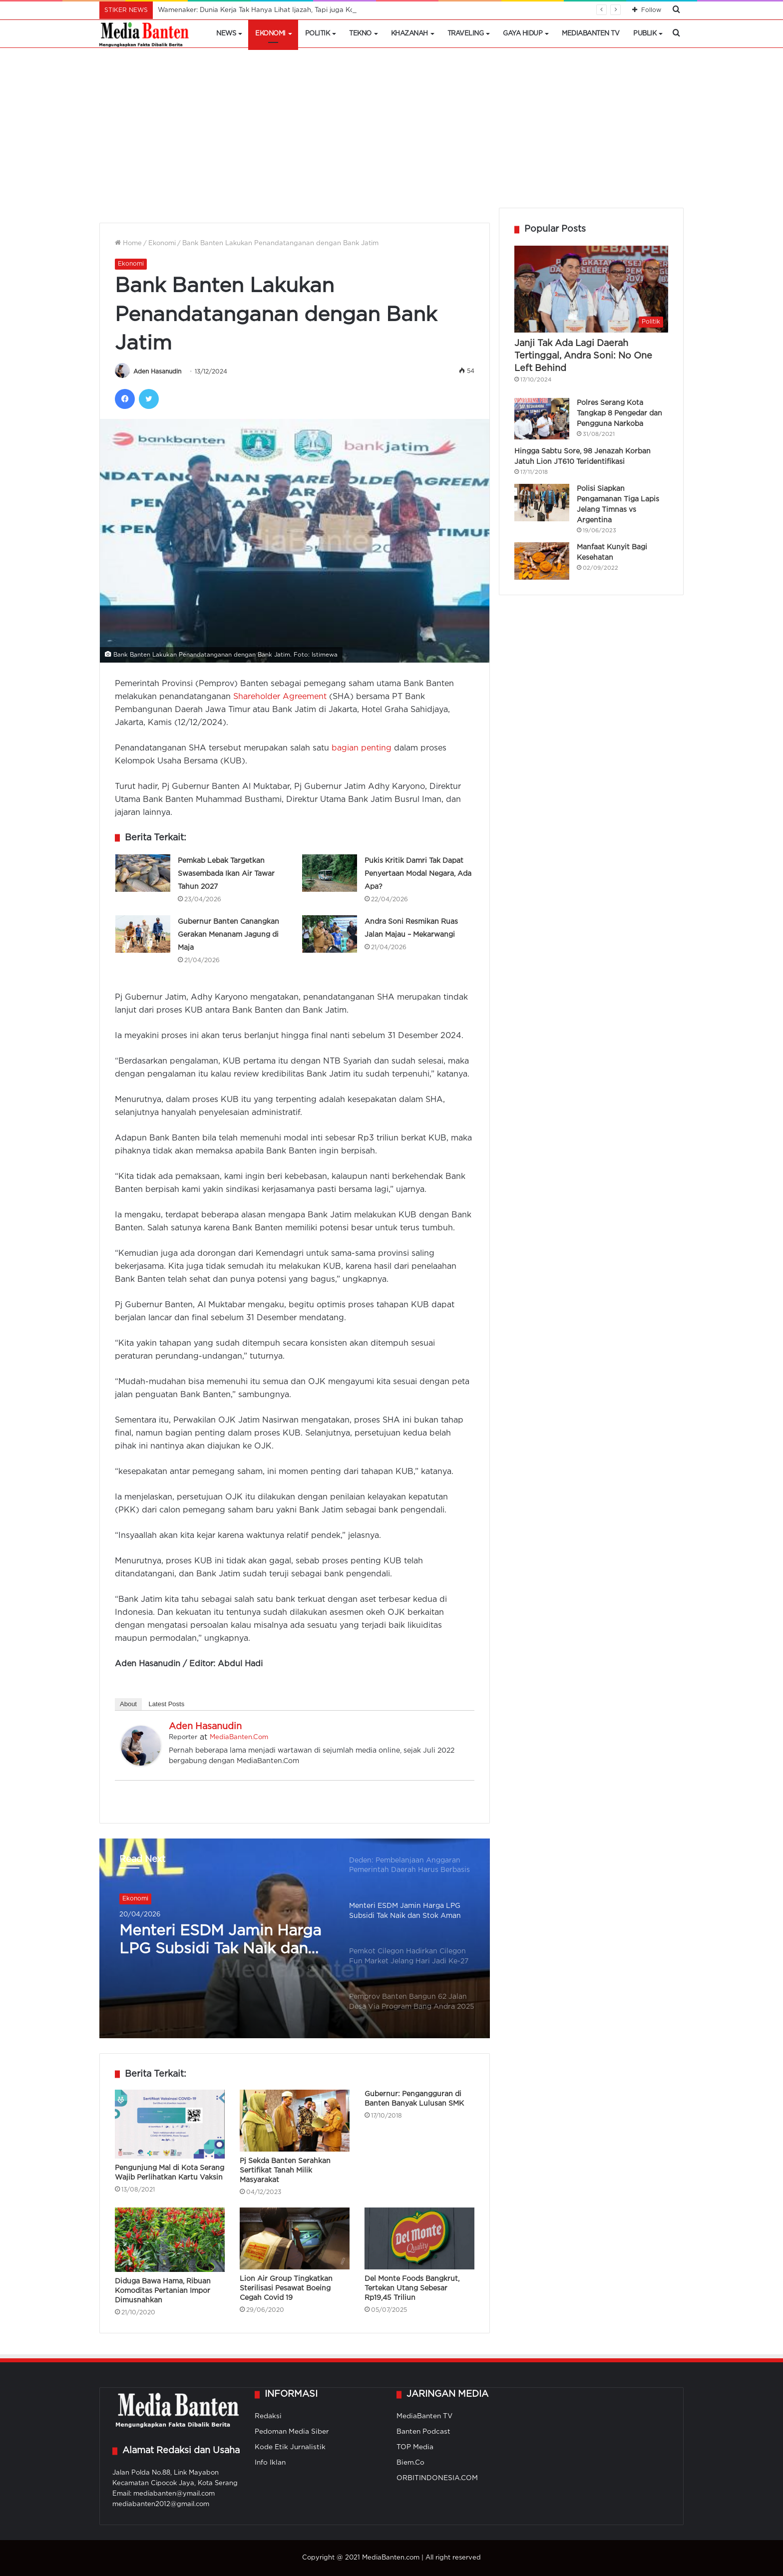 The width and height of the screenshot is (783, 2576). I want to click on bagian penting, so click(362, 748).